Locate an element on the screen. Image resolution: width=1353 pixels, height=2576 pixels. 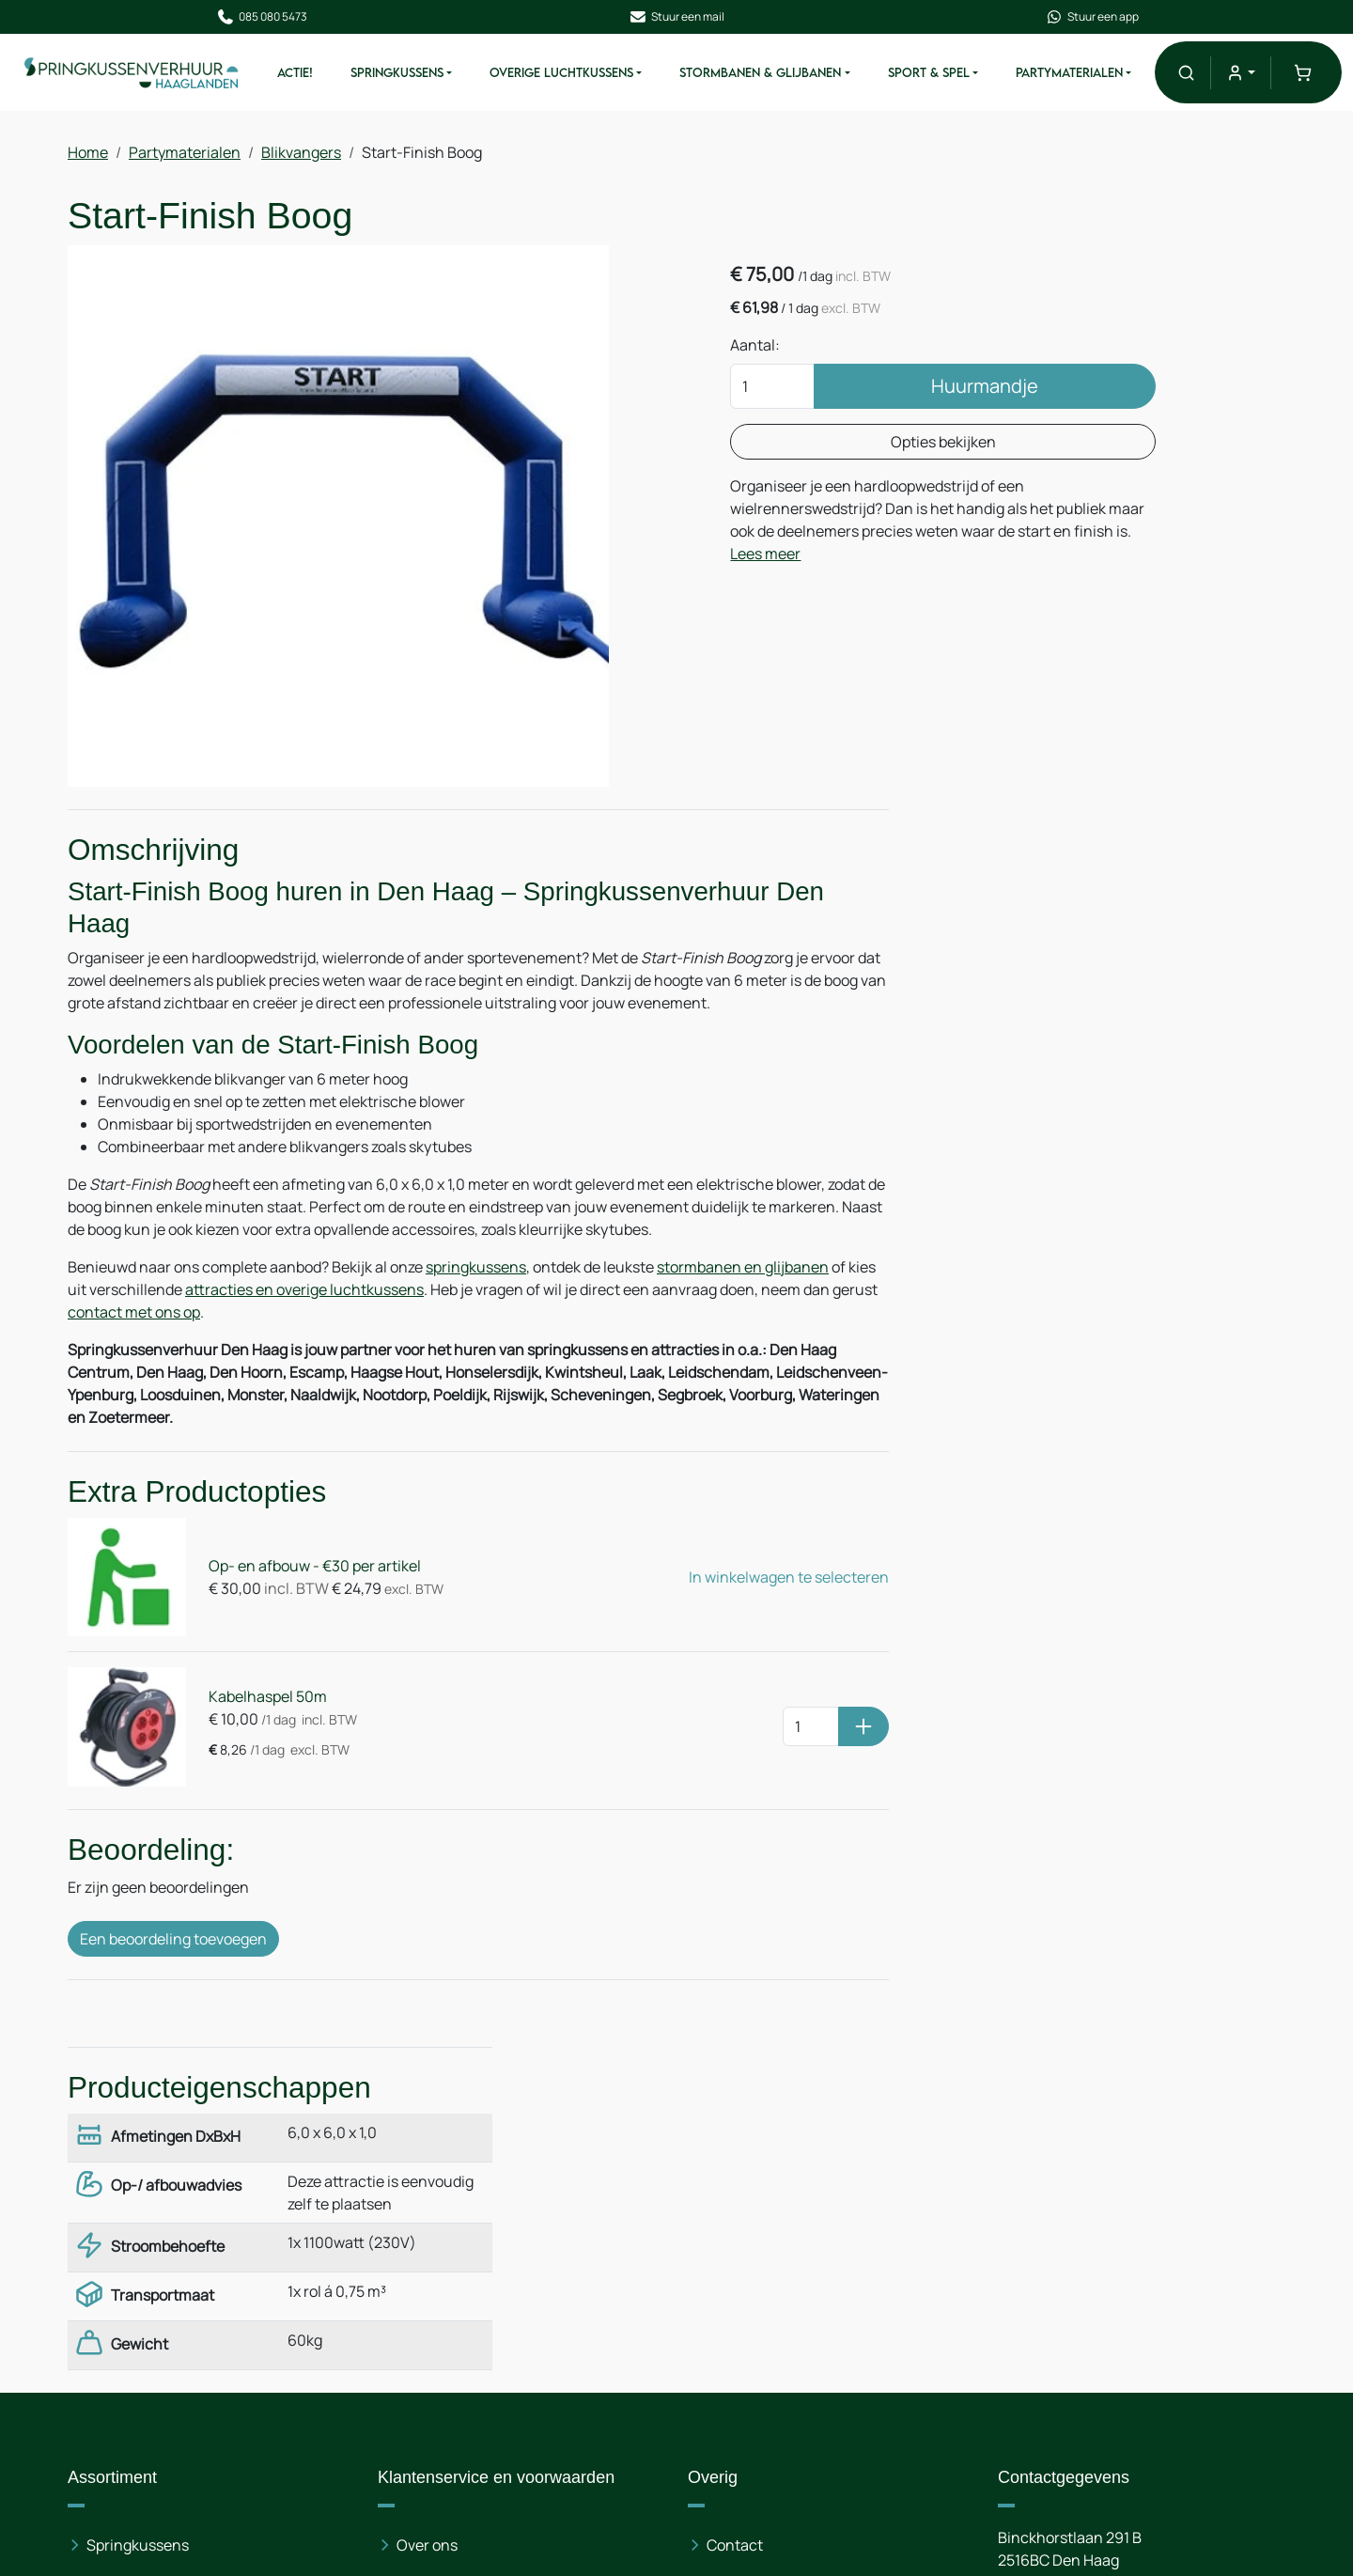
Kabelhaspel 50m is located at coordinates (265, 1695).